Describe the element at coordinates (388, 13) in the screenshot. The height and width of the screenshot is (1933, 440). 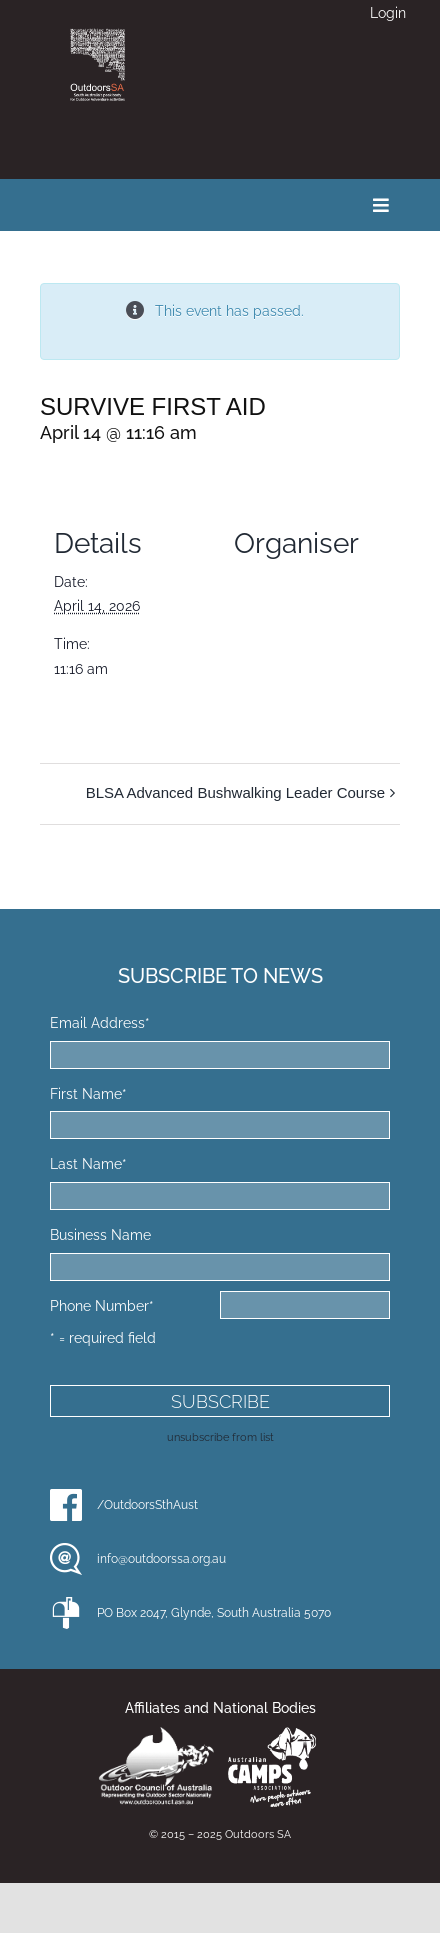
I see `Login` at that location.